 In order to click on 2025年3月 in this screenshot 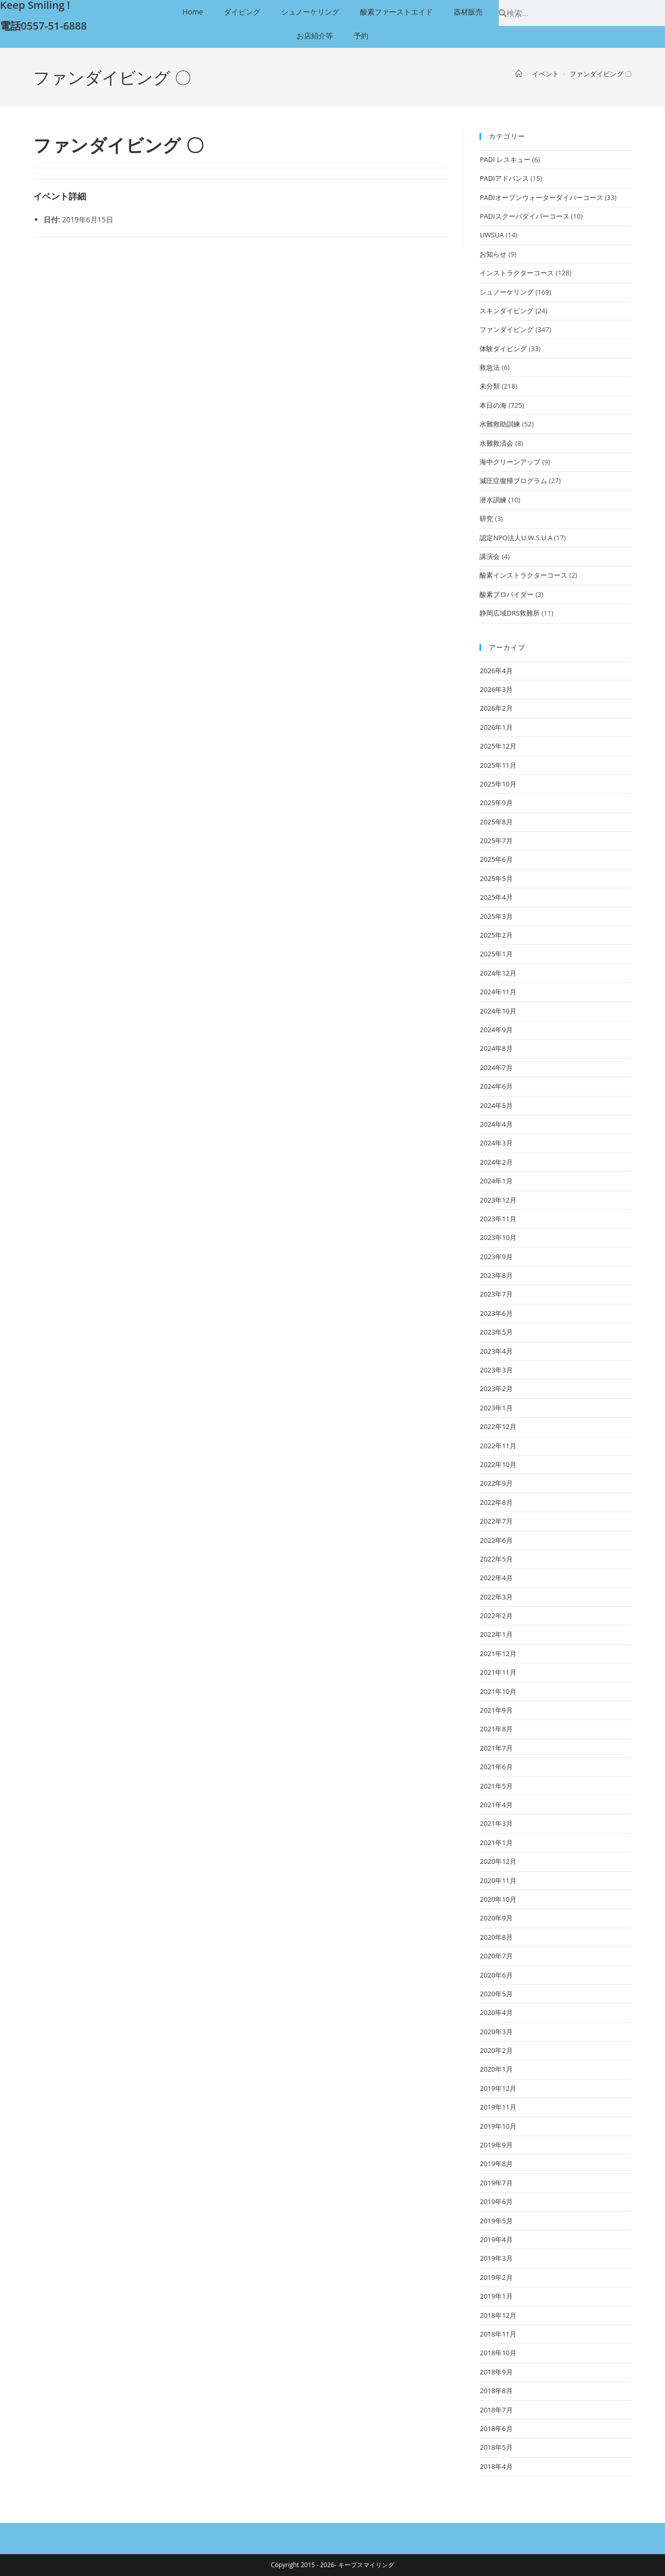, I will do `click(496, 916)`.